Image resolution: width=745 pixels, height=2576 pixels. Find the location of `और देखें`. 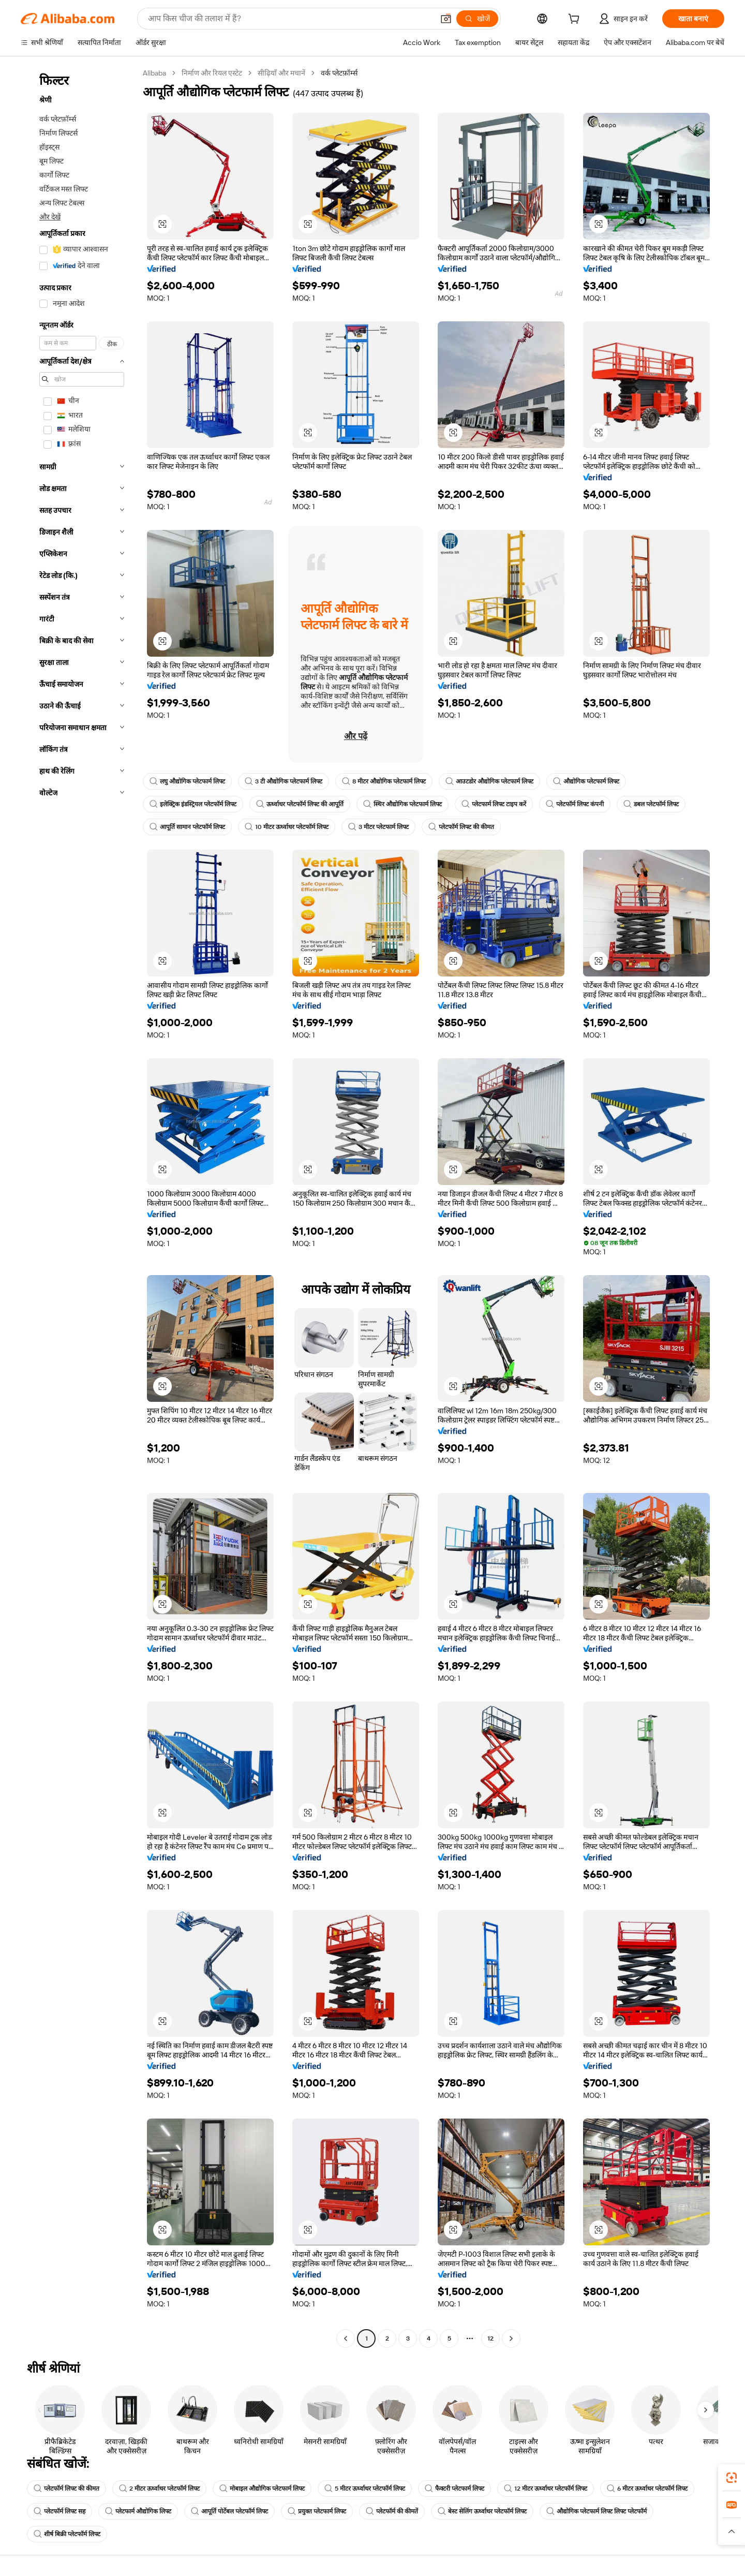

और देखें is located at coordinates (50, 217).